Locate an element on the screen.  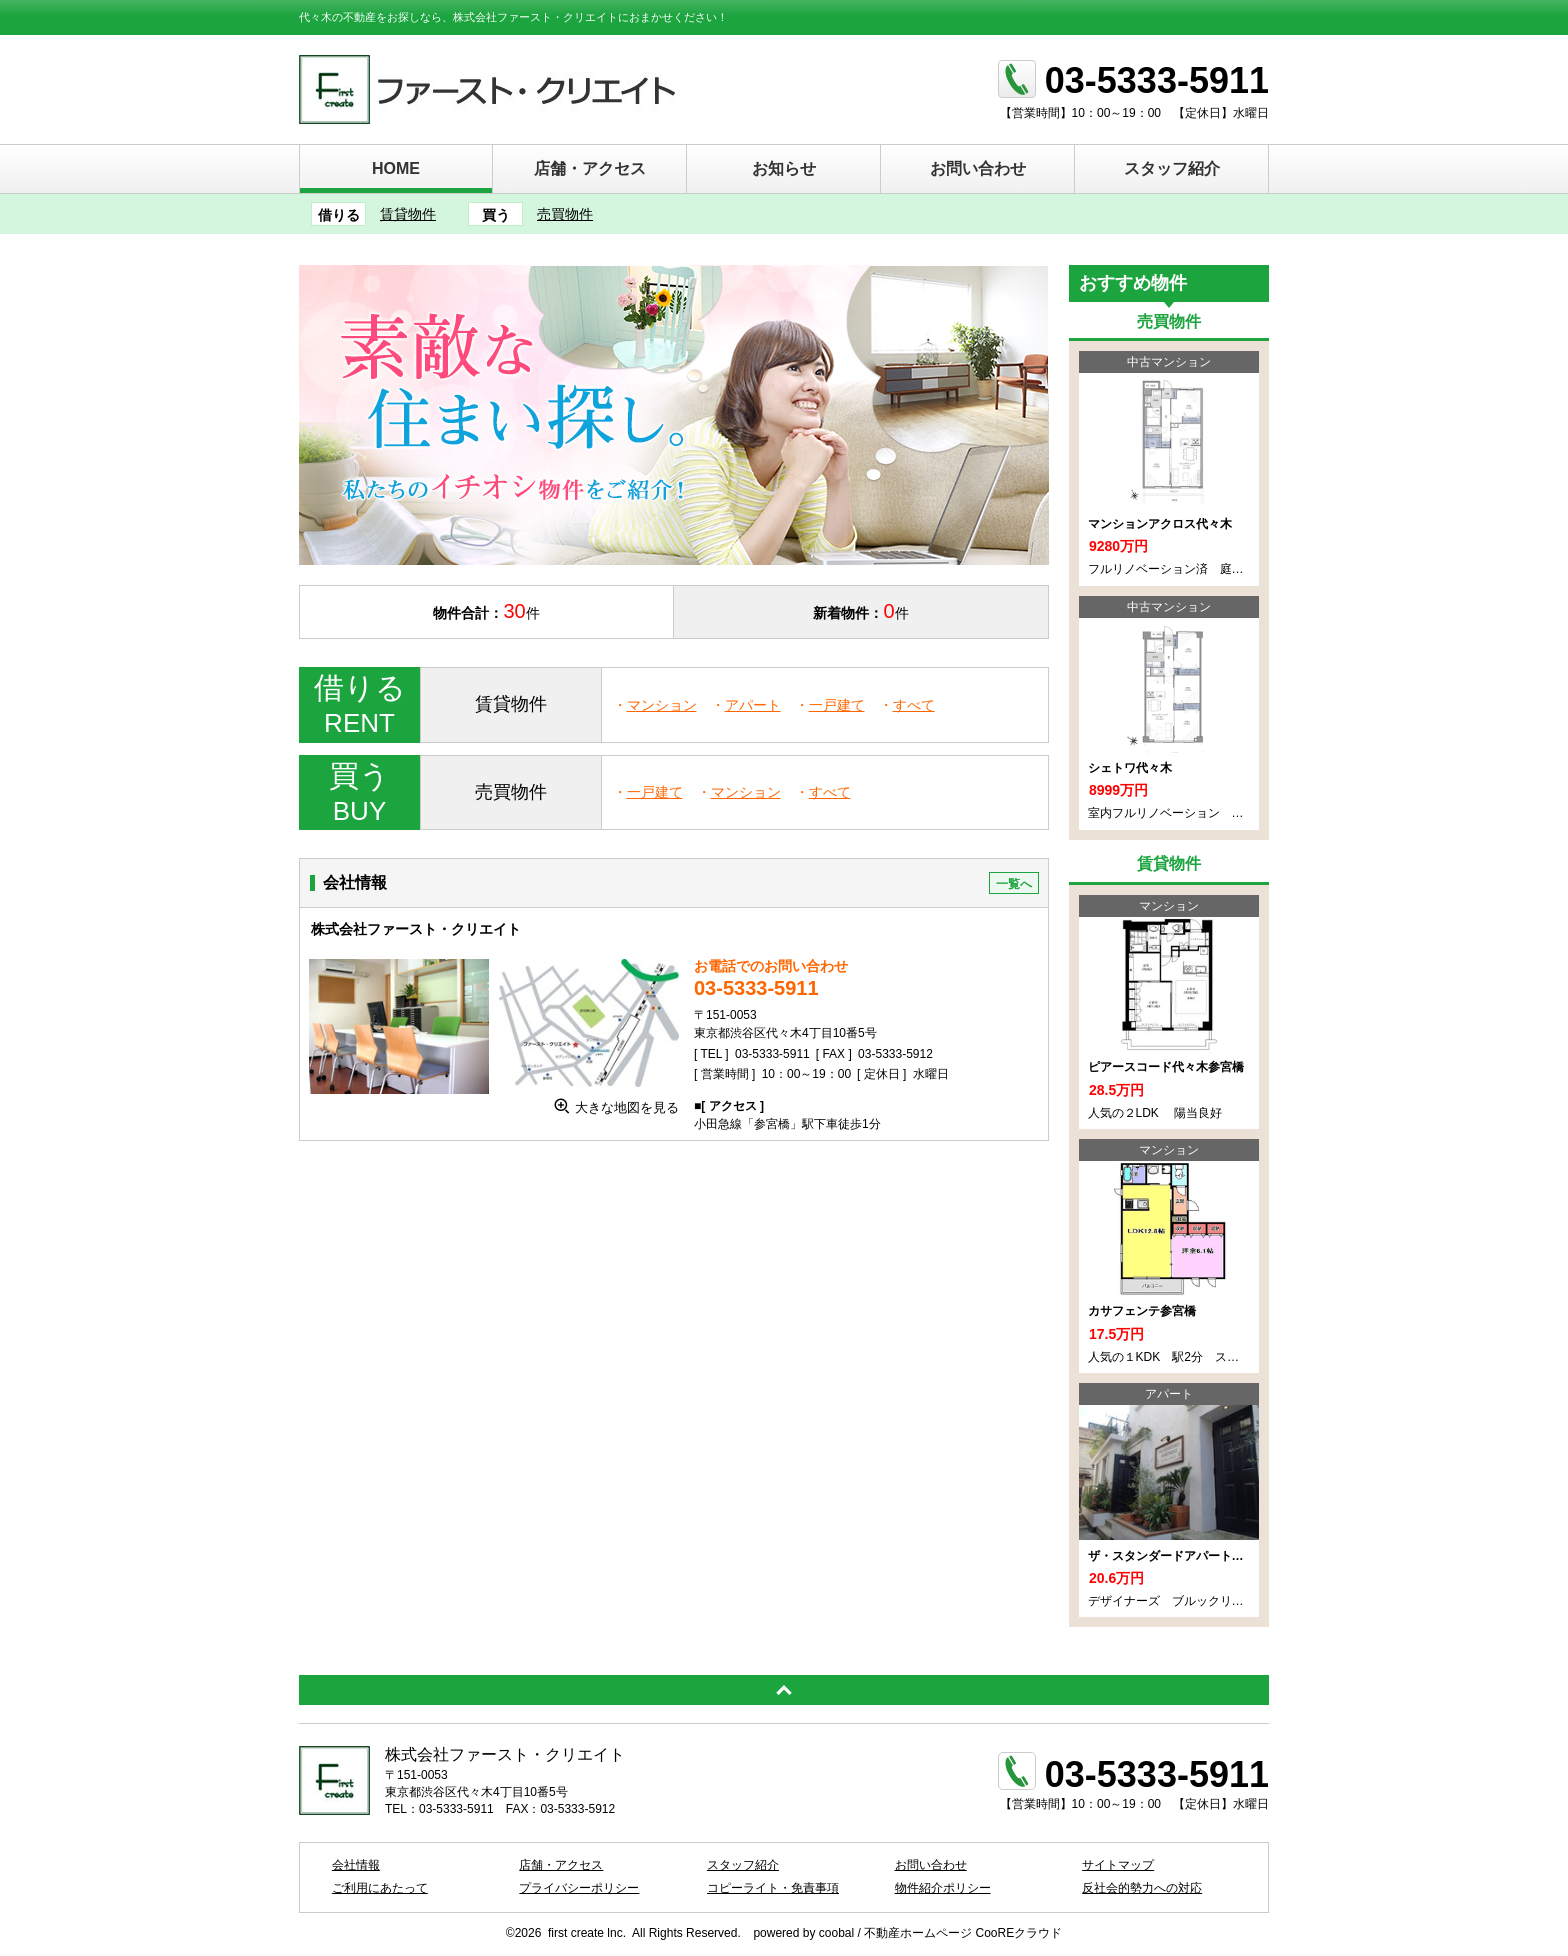
店舗・アクセス is located at coordinates (590, 168).